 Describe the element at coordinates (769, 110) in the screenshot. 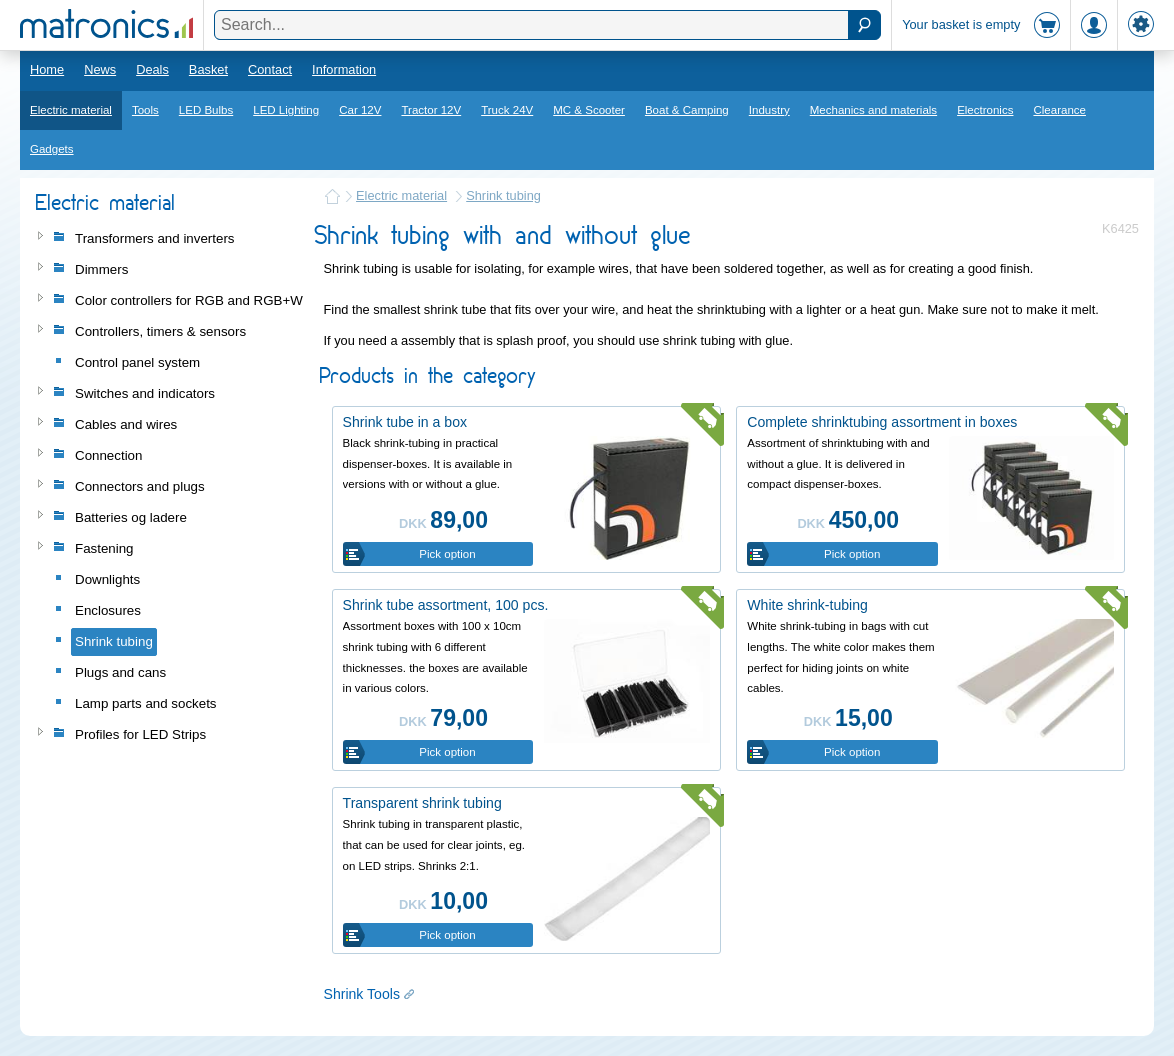

I see `Industry` at that location.